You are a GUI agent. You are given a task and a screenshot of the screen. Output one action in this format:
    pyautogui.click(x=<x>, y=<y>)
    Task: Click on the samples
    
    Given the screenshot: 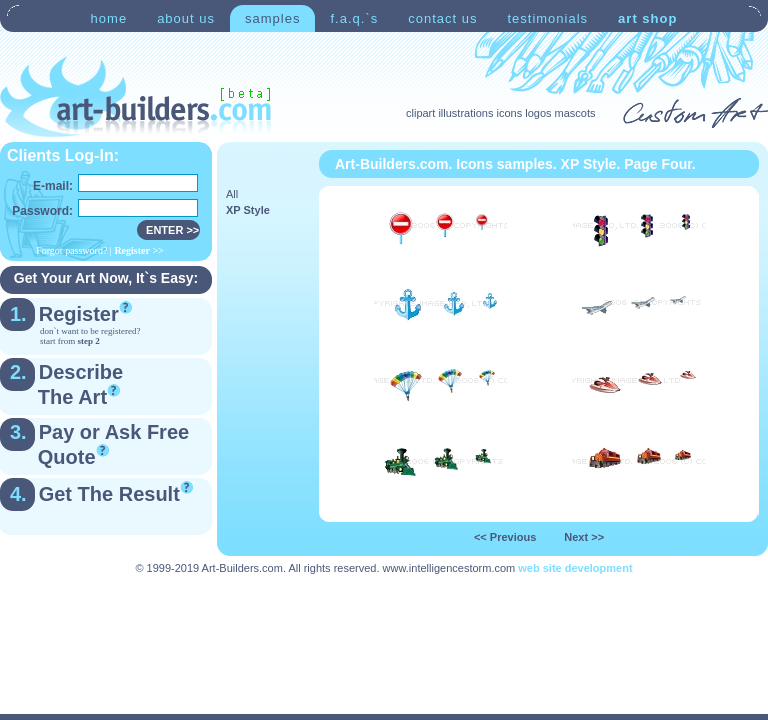 What is the action you would take?
    pyautogui.click(x=272, y=18)
    